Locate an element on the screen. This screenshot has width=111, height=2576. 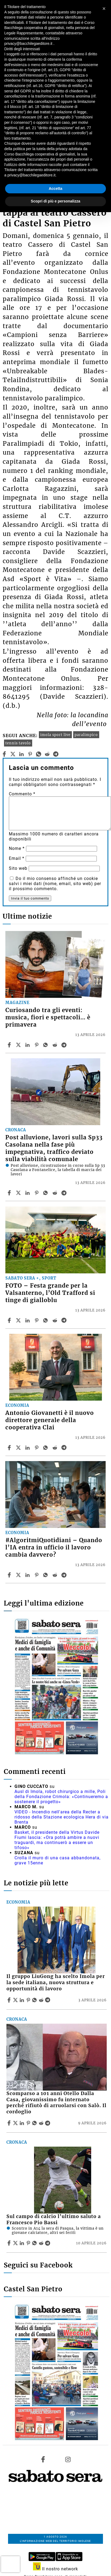
imola sport live is located at coordinates (55, 735).